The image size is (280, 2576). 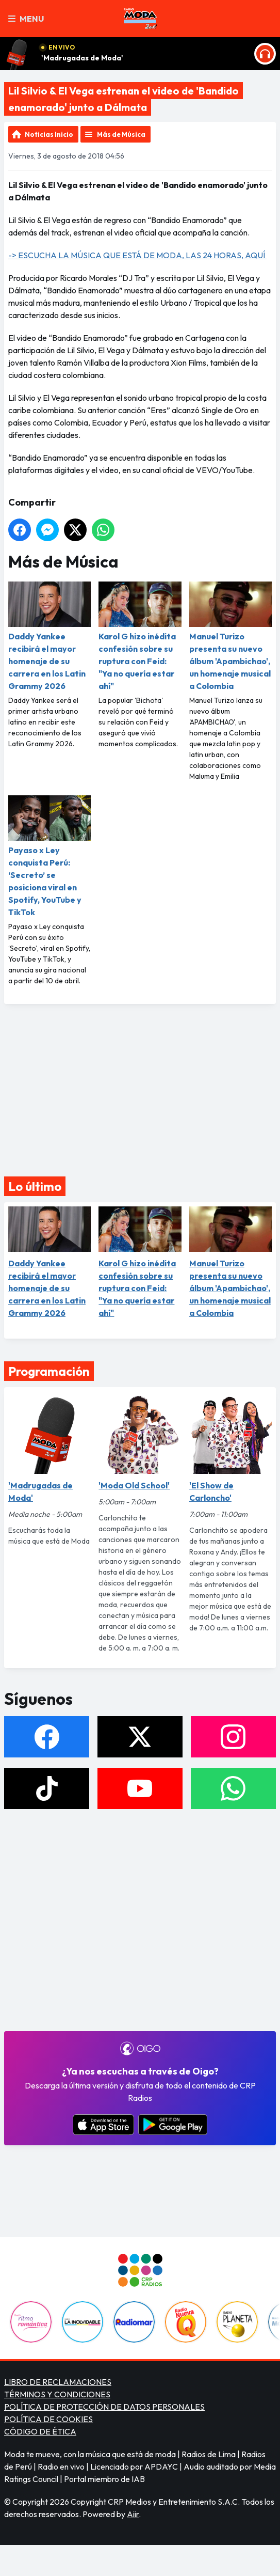 What do you see at coordinates (230, 636) in the screenshot?
I see `Manuel Turizo presenta su nuevo álbum 'Apambichao', un homenaje musical a Colombia` at bounding box center [230, 636].